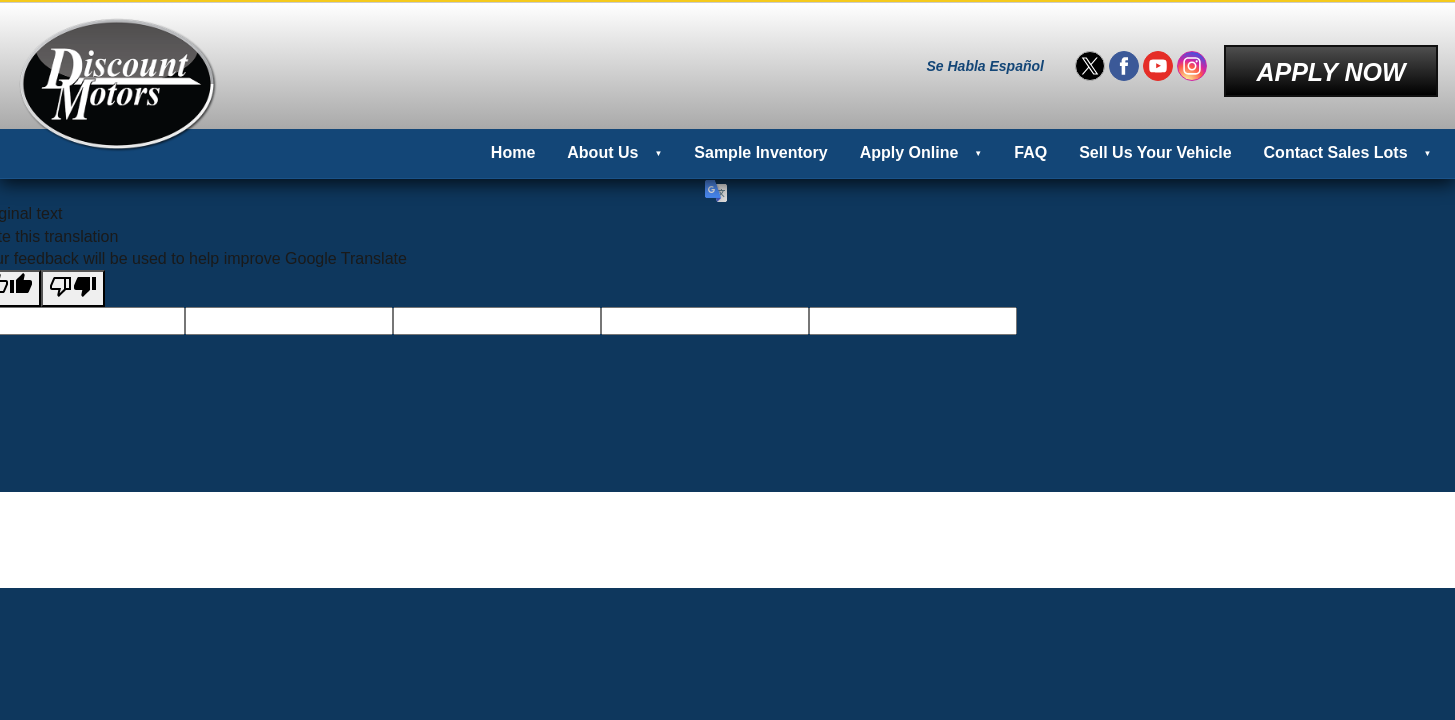  I want to click on [Visit us on Youtube], so click(1158, 60).